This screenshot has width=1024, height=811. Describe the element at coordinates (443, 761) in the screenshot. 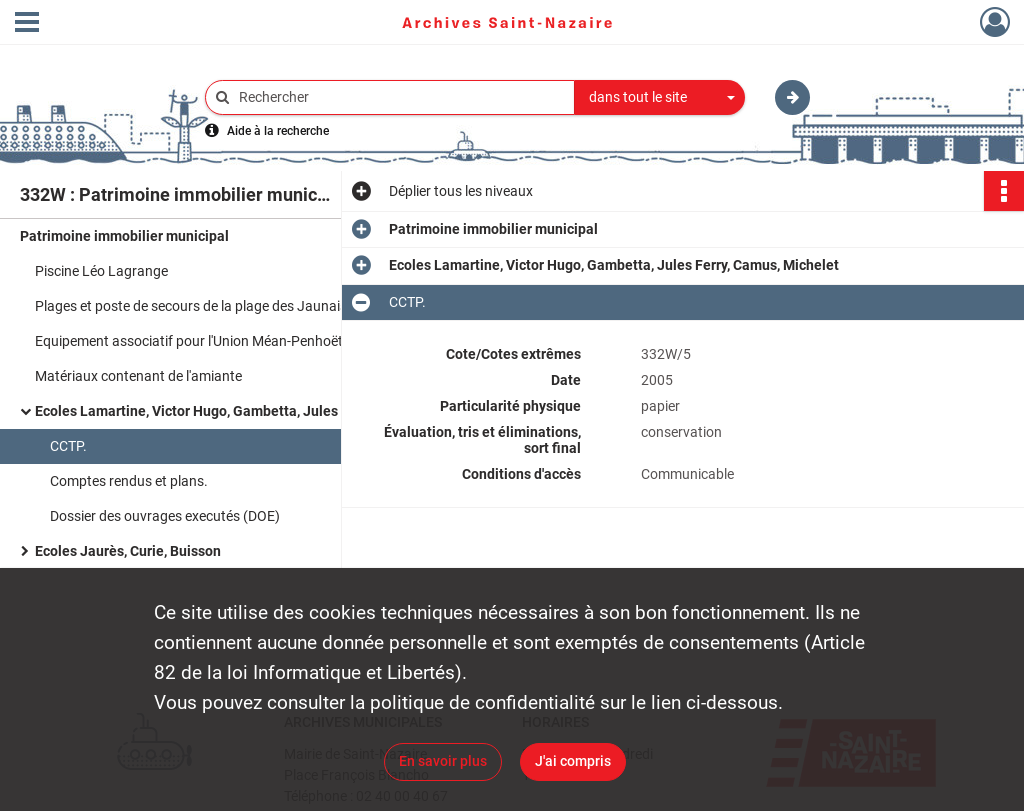

I see `En savoir plus` at that location.